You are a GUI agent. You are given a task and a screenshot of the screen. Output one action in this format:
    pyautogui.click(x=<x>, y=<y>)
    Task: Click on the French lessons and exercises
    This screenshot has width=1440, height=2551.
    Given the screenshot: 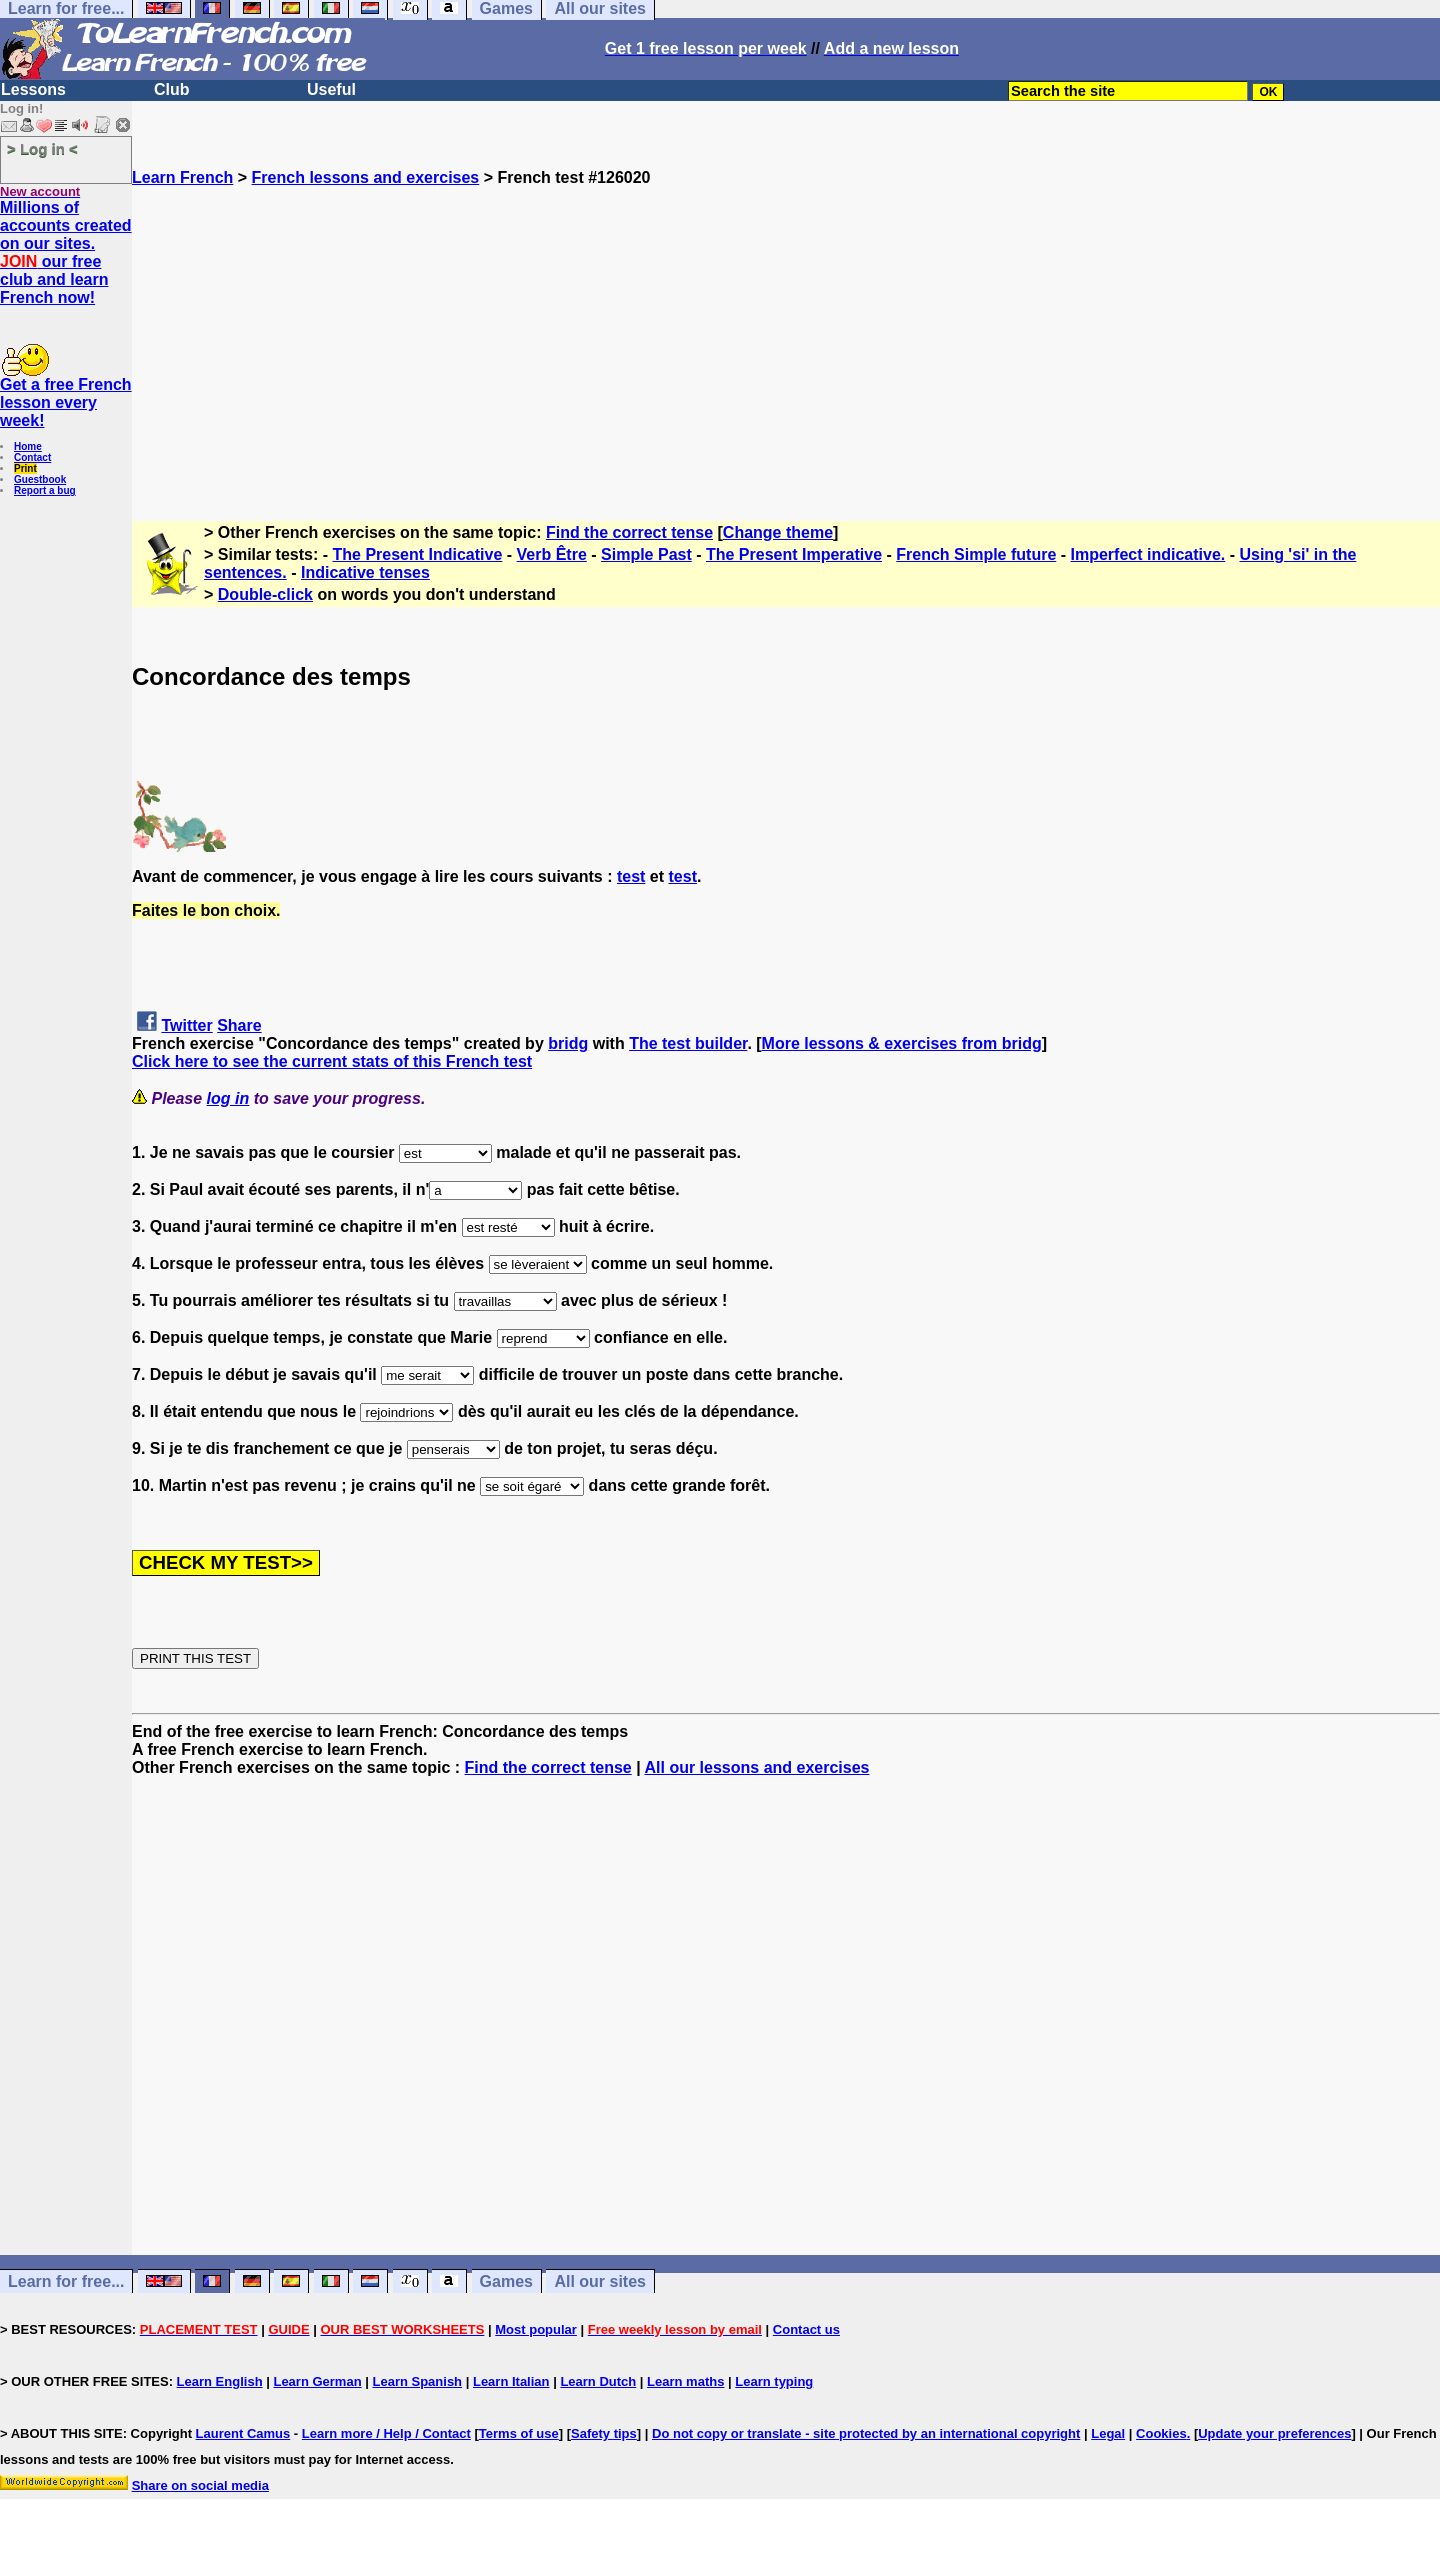 What is the action you would take?
    pyautogui.click(x=366, y=177)
    